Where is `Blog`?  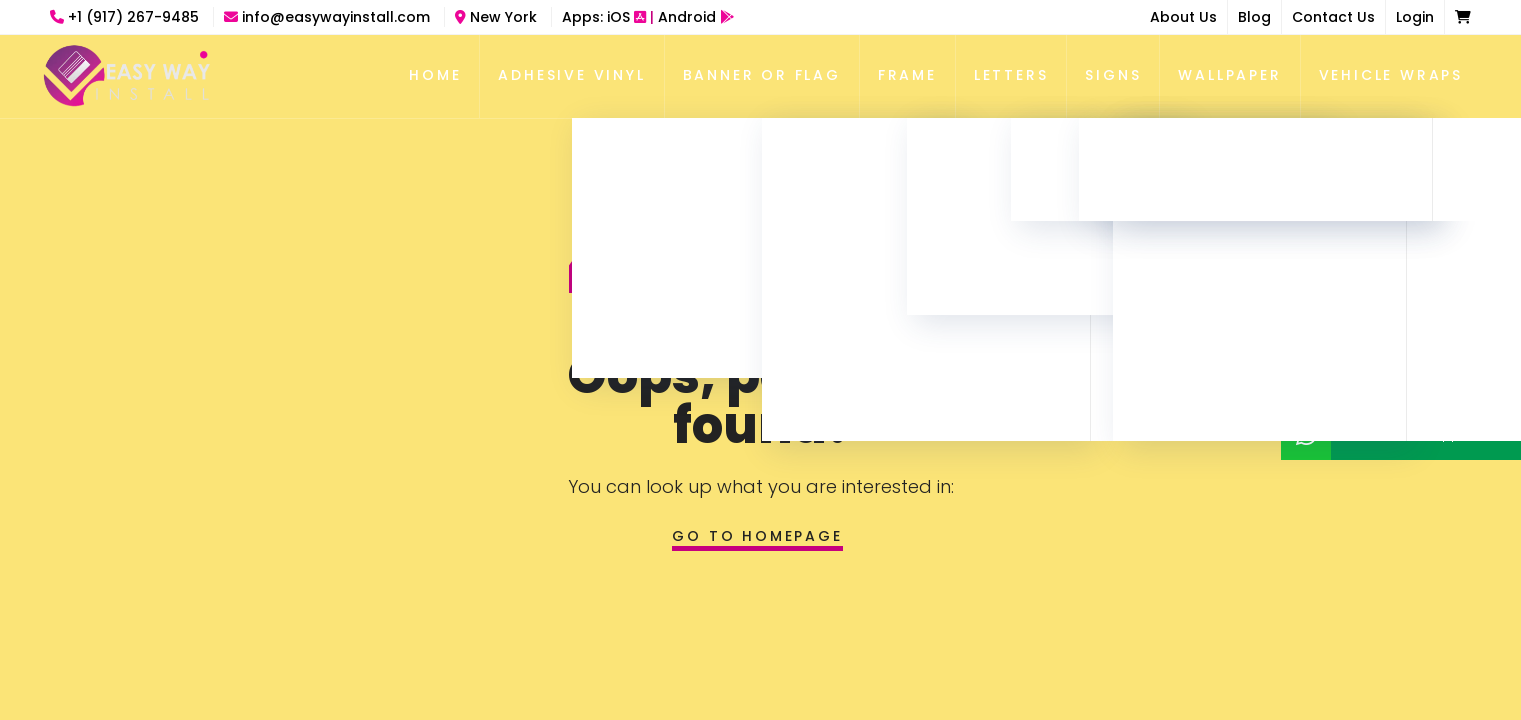
Blog is located at coordinates (1254, 17).